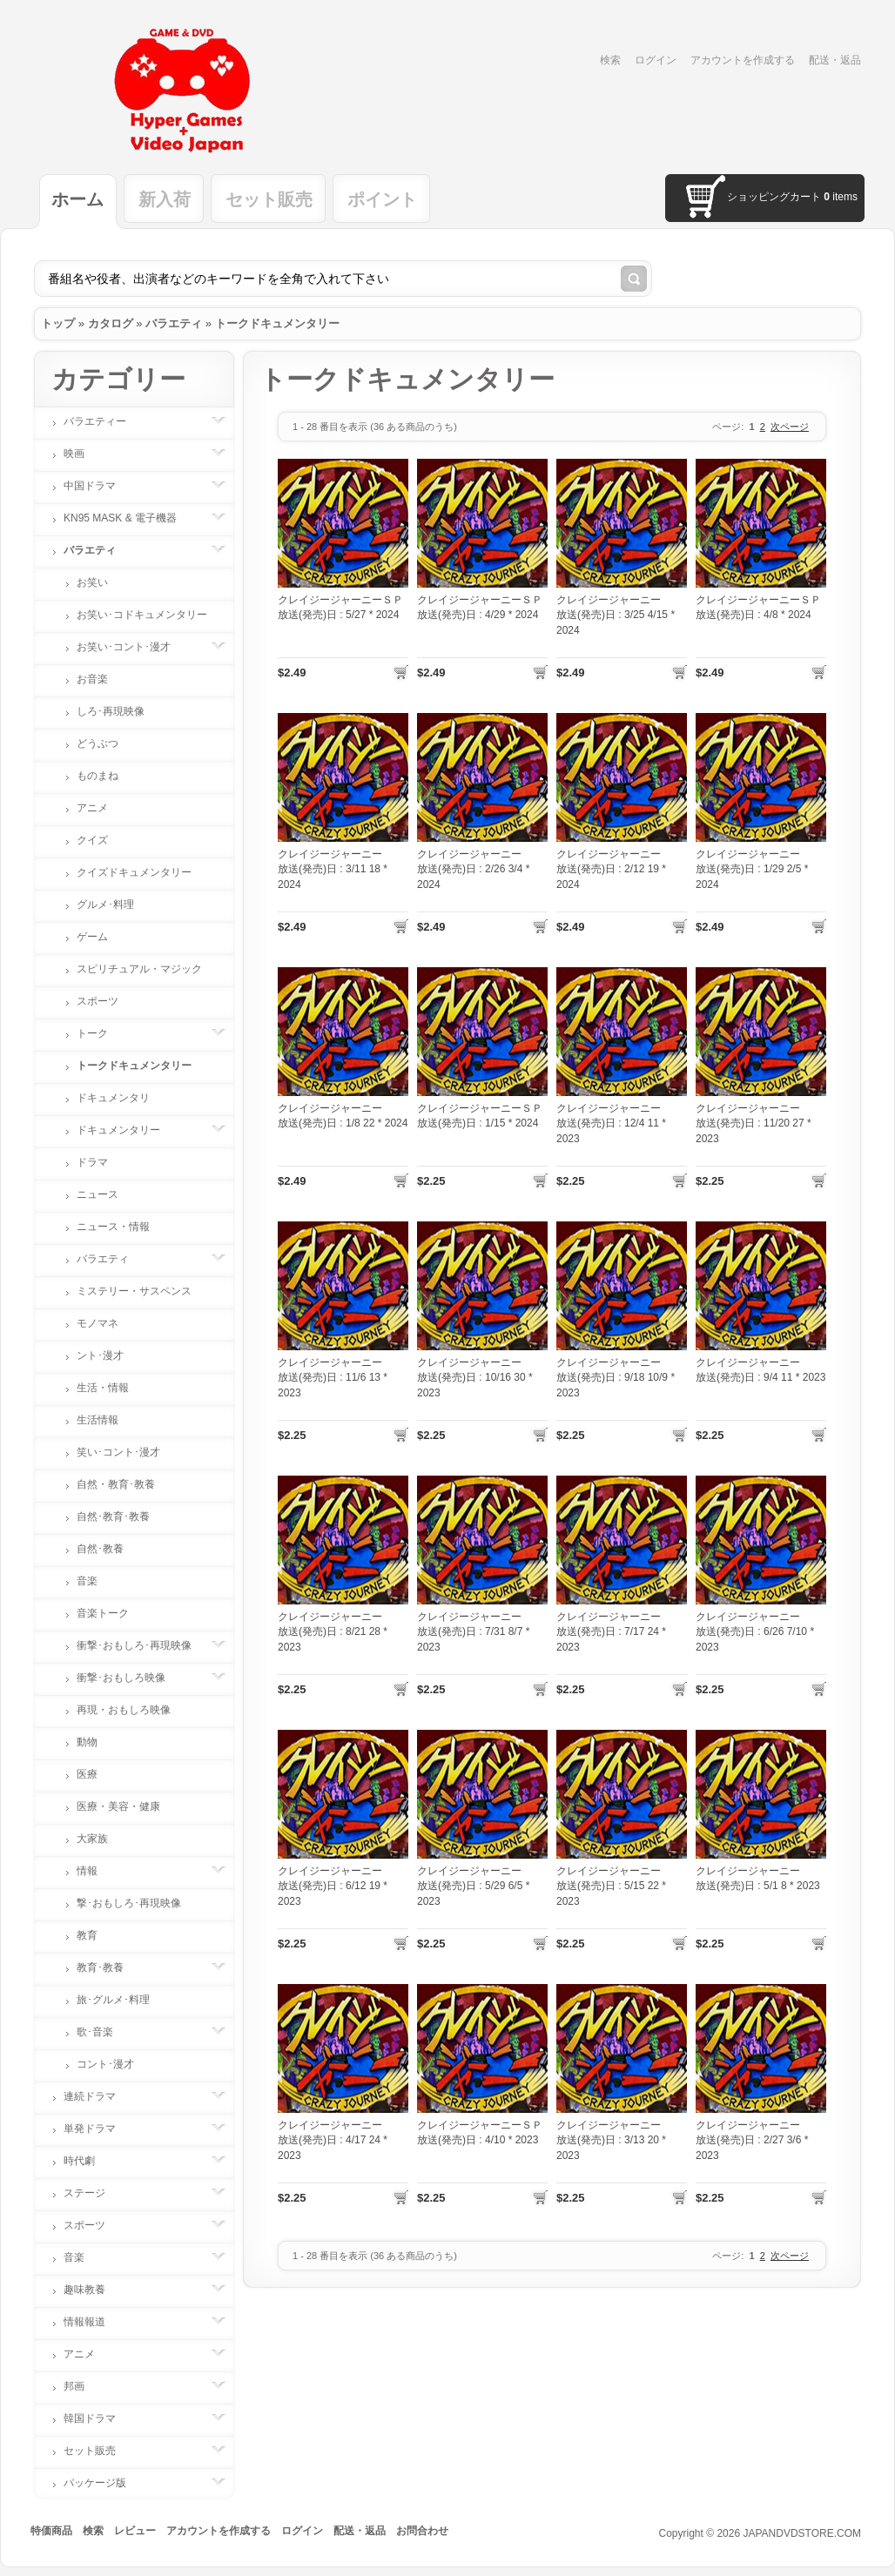  What do you see at coordinates (113, 1098) in the screenshot?
I see `ドキュメンタリ` at bounding box center [113, 1098].